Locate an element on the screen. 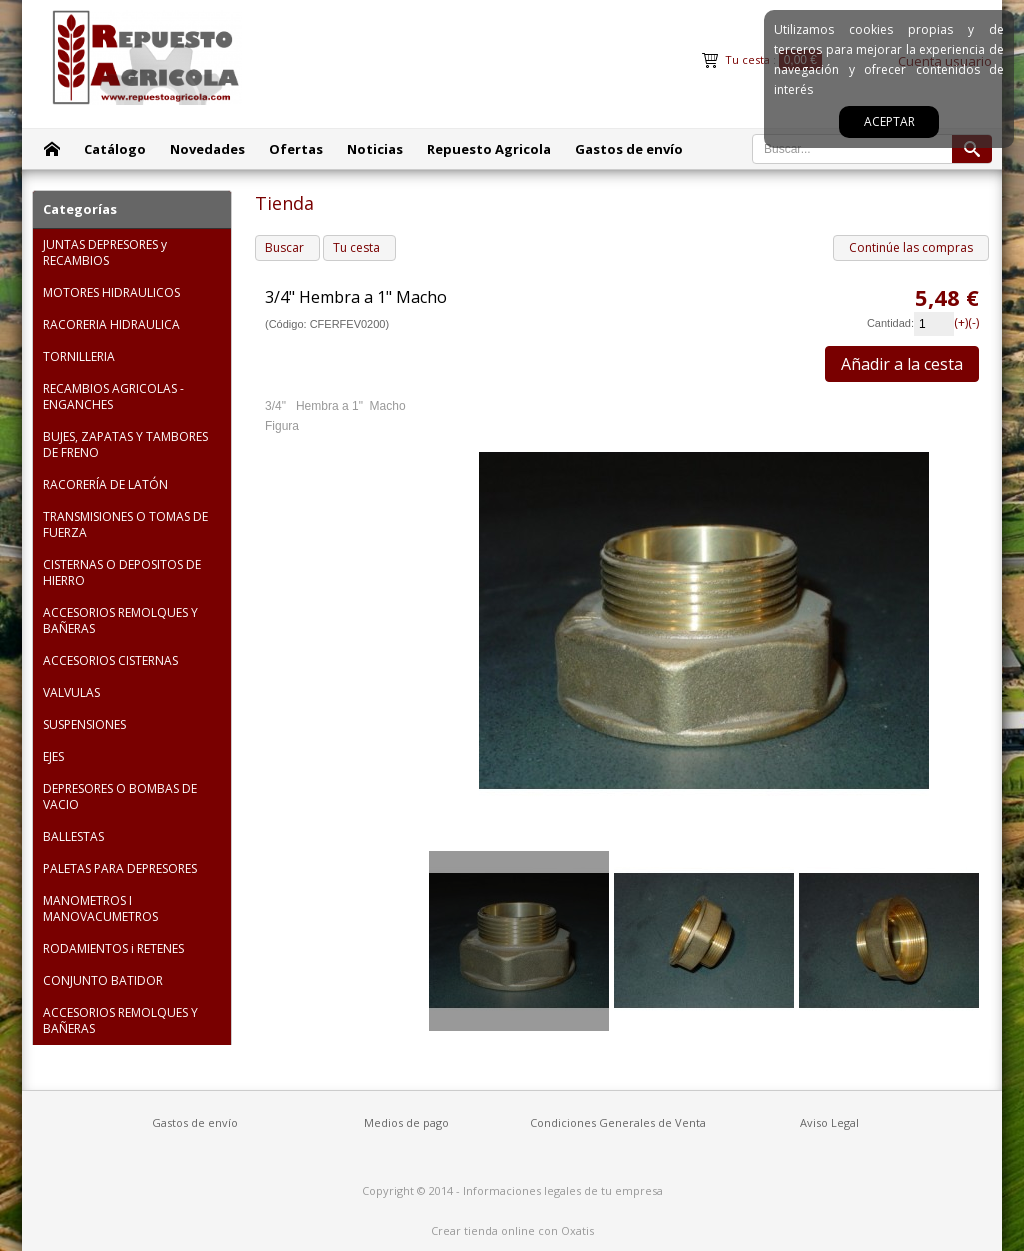 Image resolution: width=1024 pixels, height=1251 pixels. Noticias is located at coordinates (375, 149).